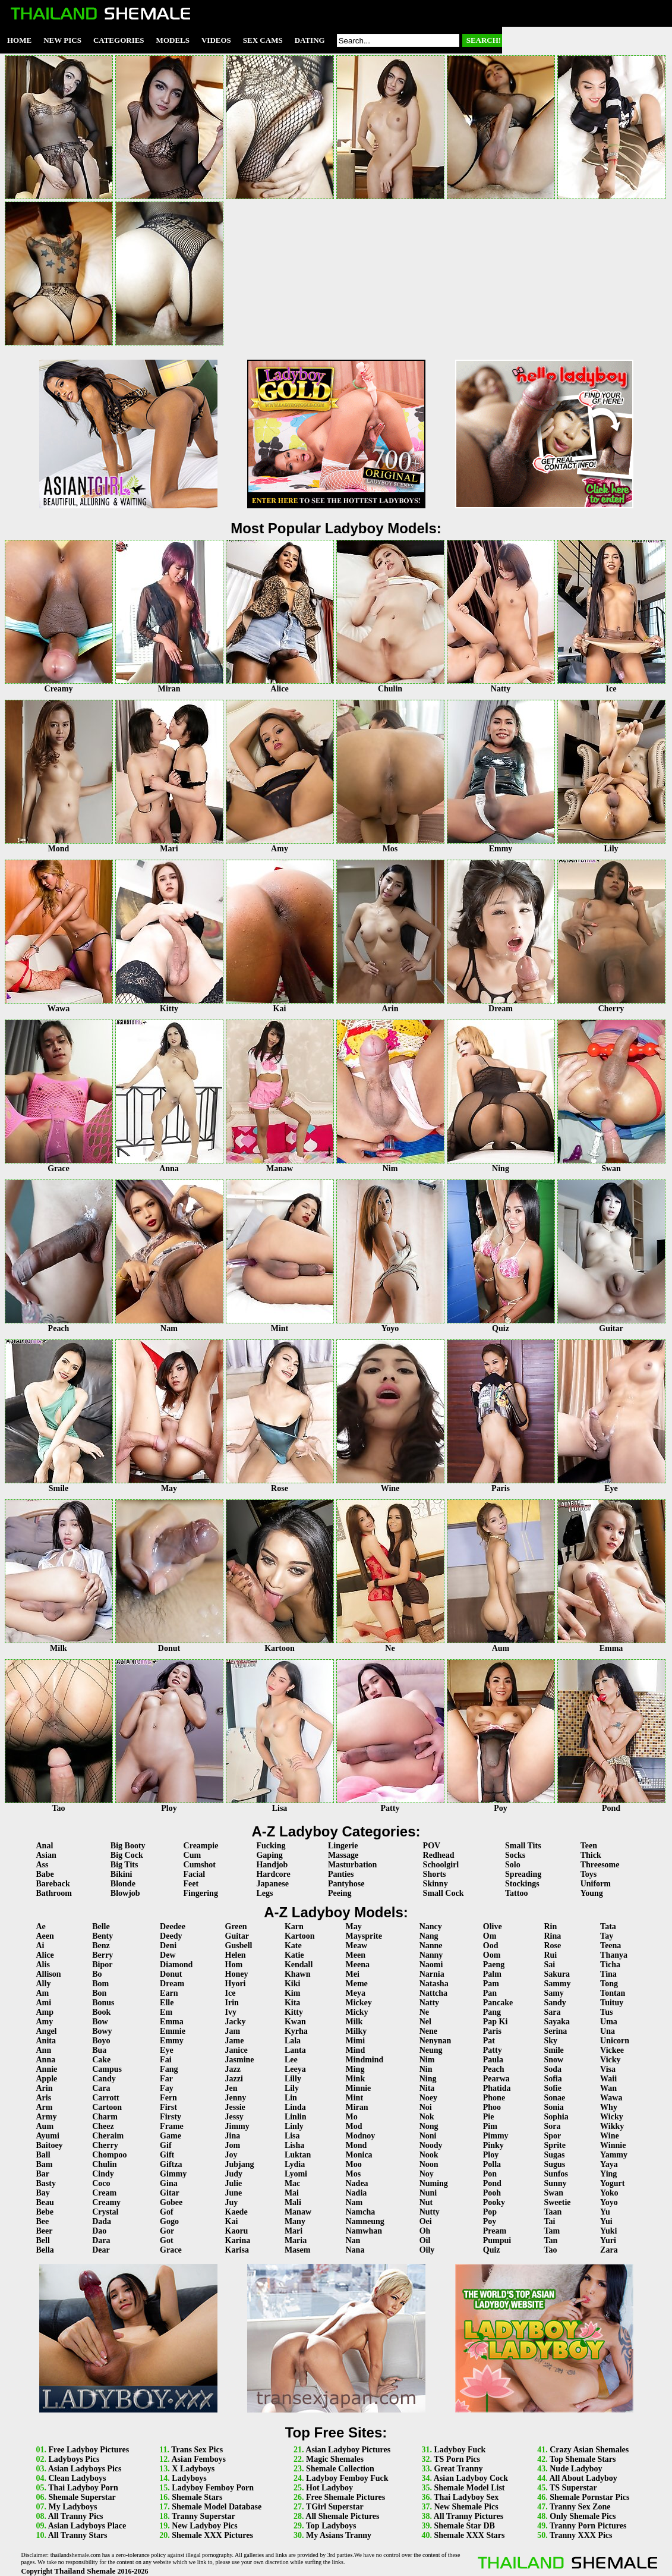 The height and width of the screenshot is (2576, 672). I want to click on Shemale Model List, so click(469, 2487).